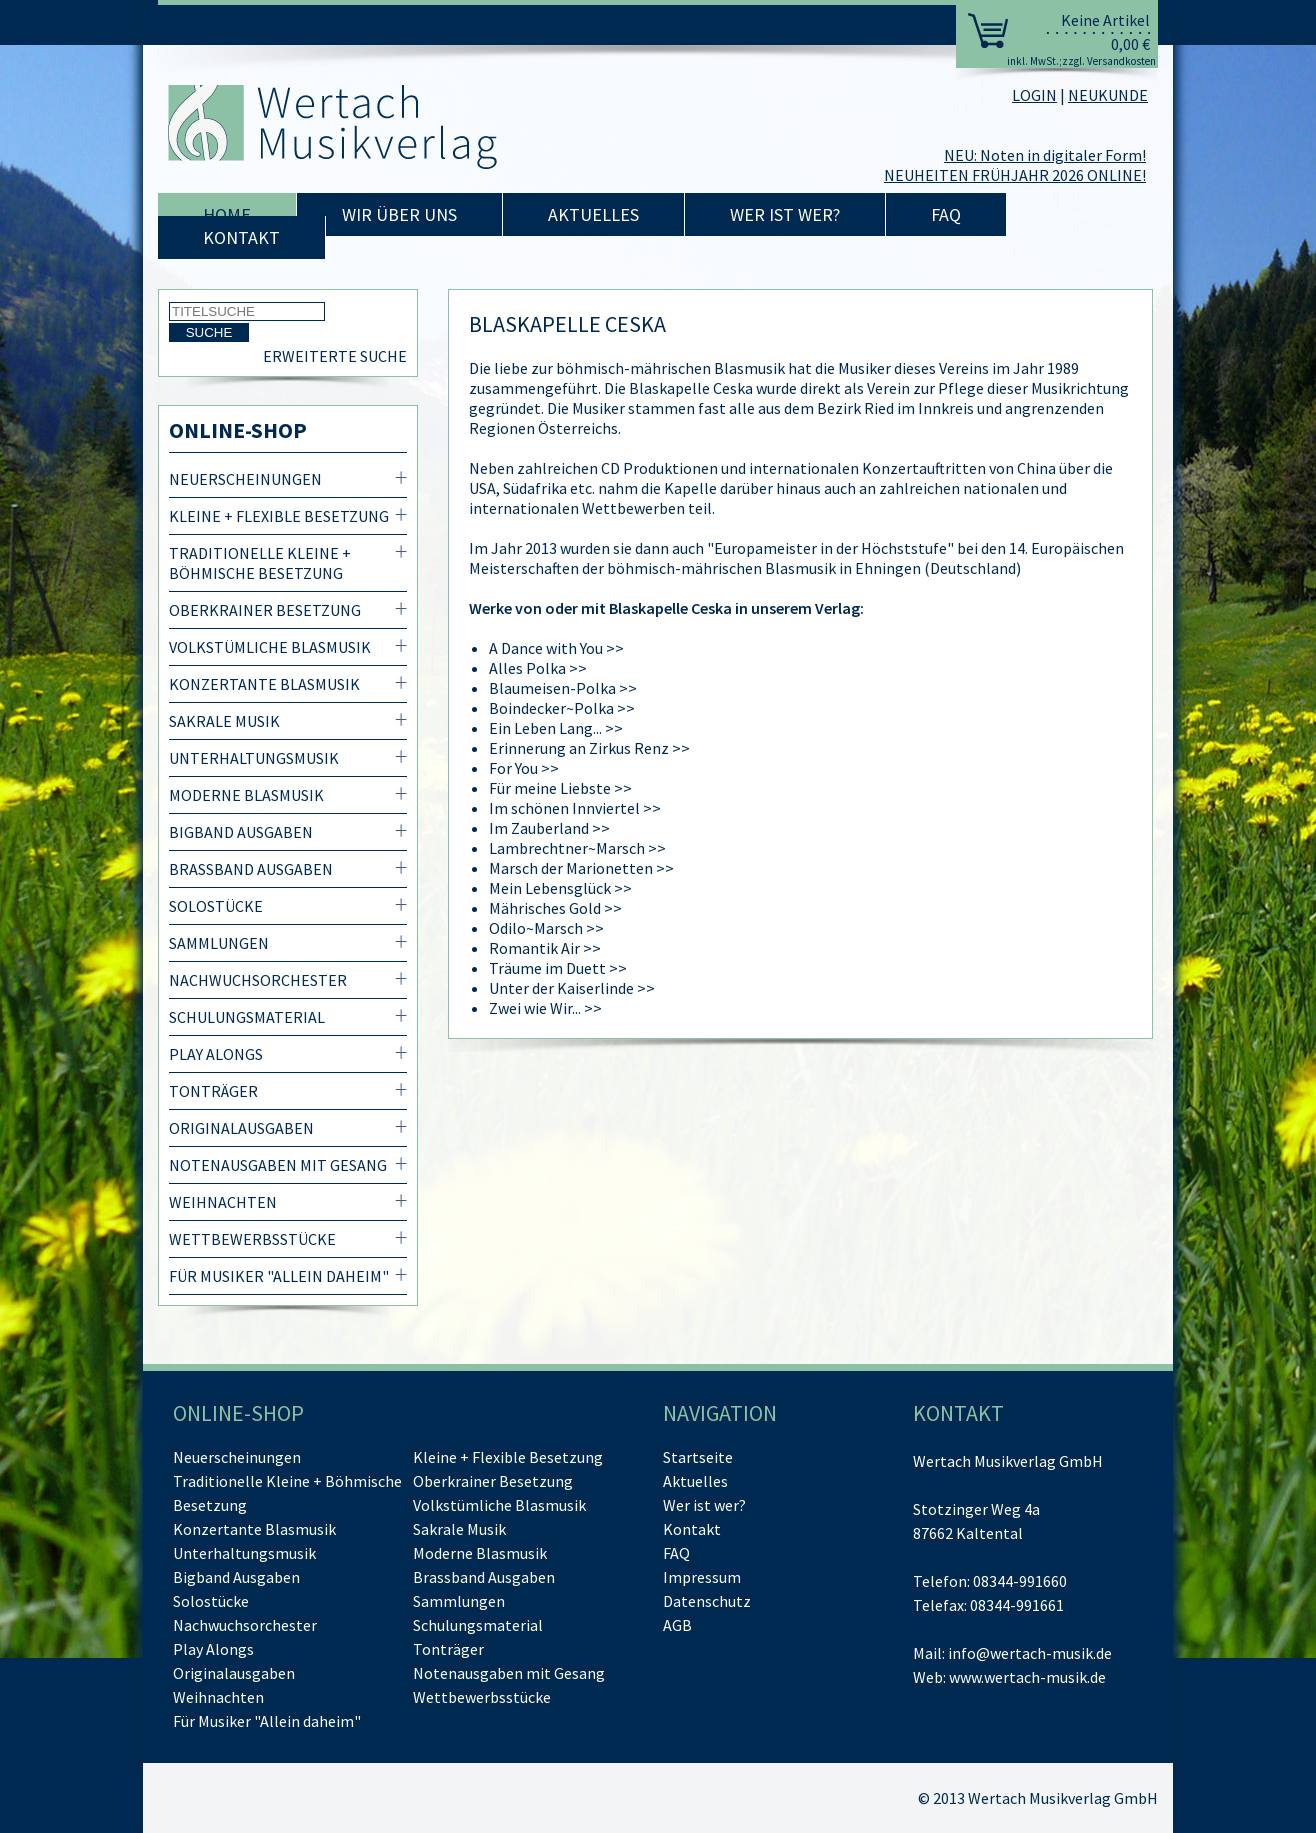 The height and width of the screenshot is (1833, 1316). Describe the element at coordinates (219, 943) in the screenshot. I see `Sammlungen` at that location.